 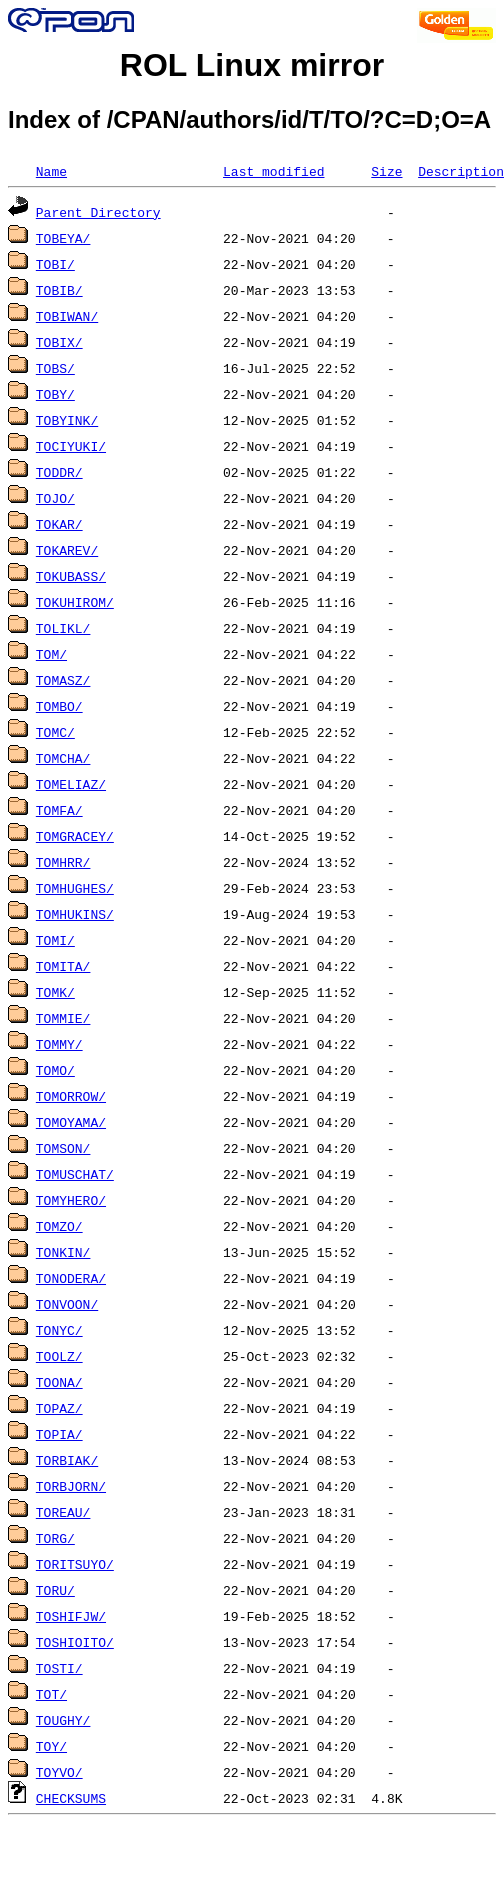 I want to click on TOONA/, so click(x=59, y=1382).